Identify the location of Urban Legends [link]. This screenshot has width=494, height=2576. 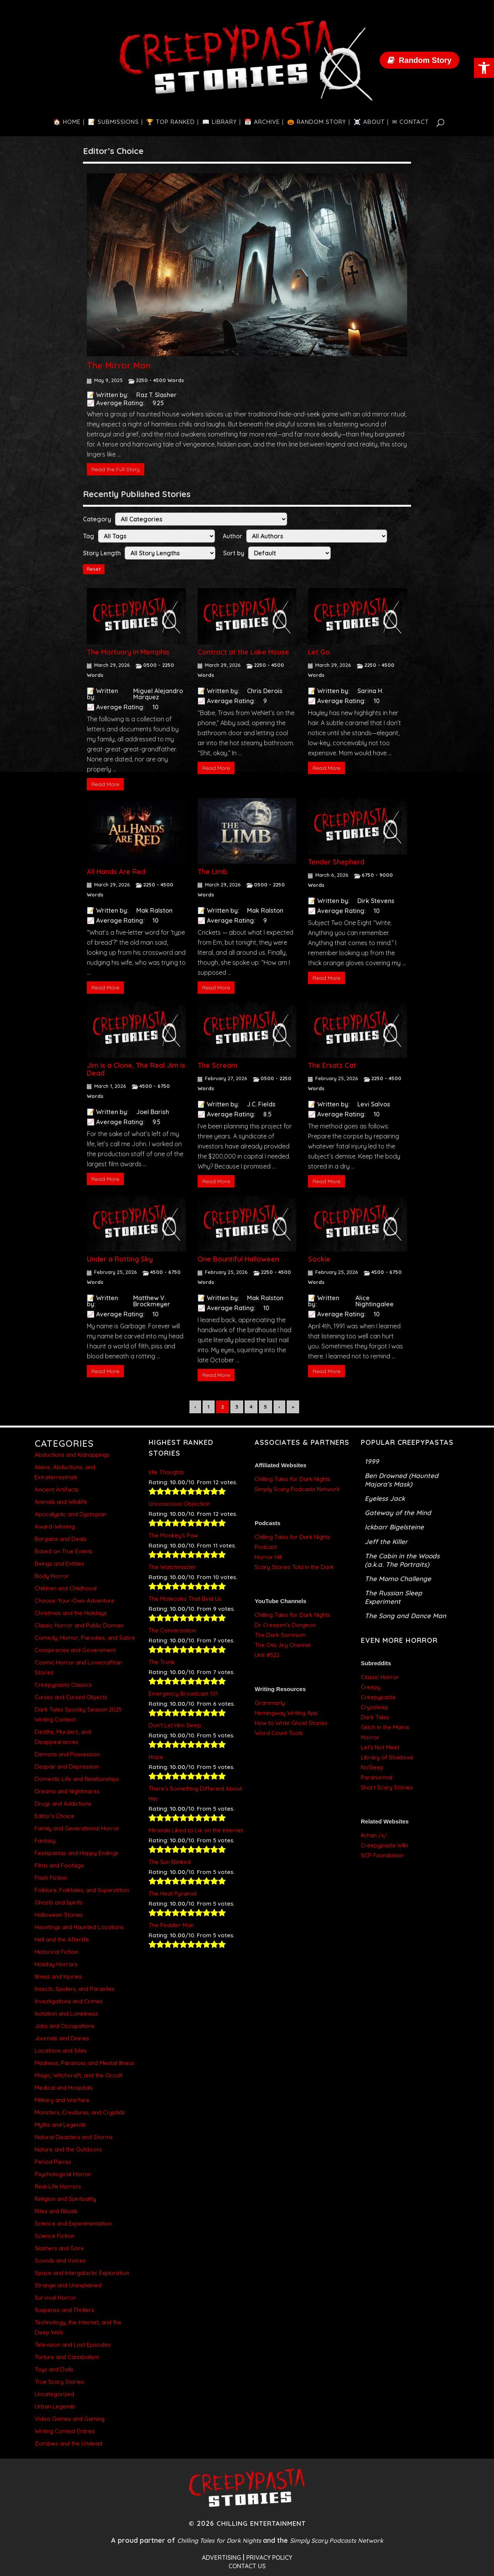
(55, 2406).